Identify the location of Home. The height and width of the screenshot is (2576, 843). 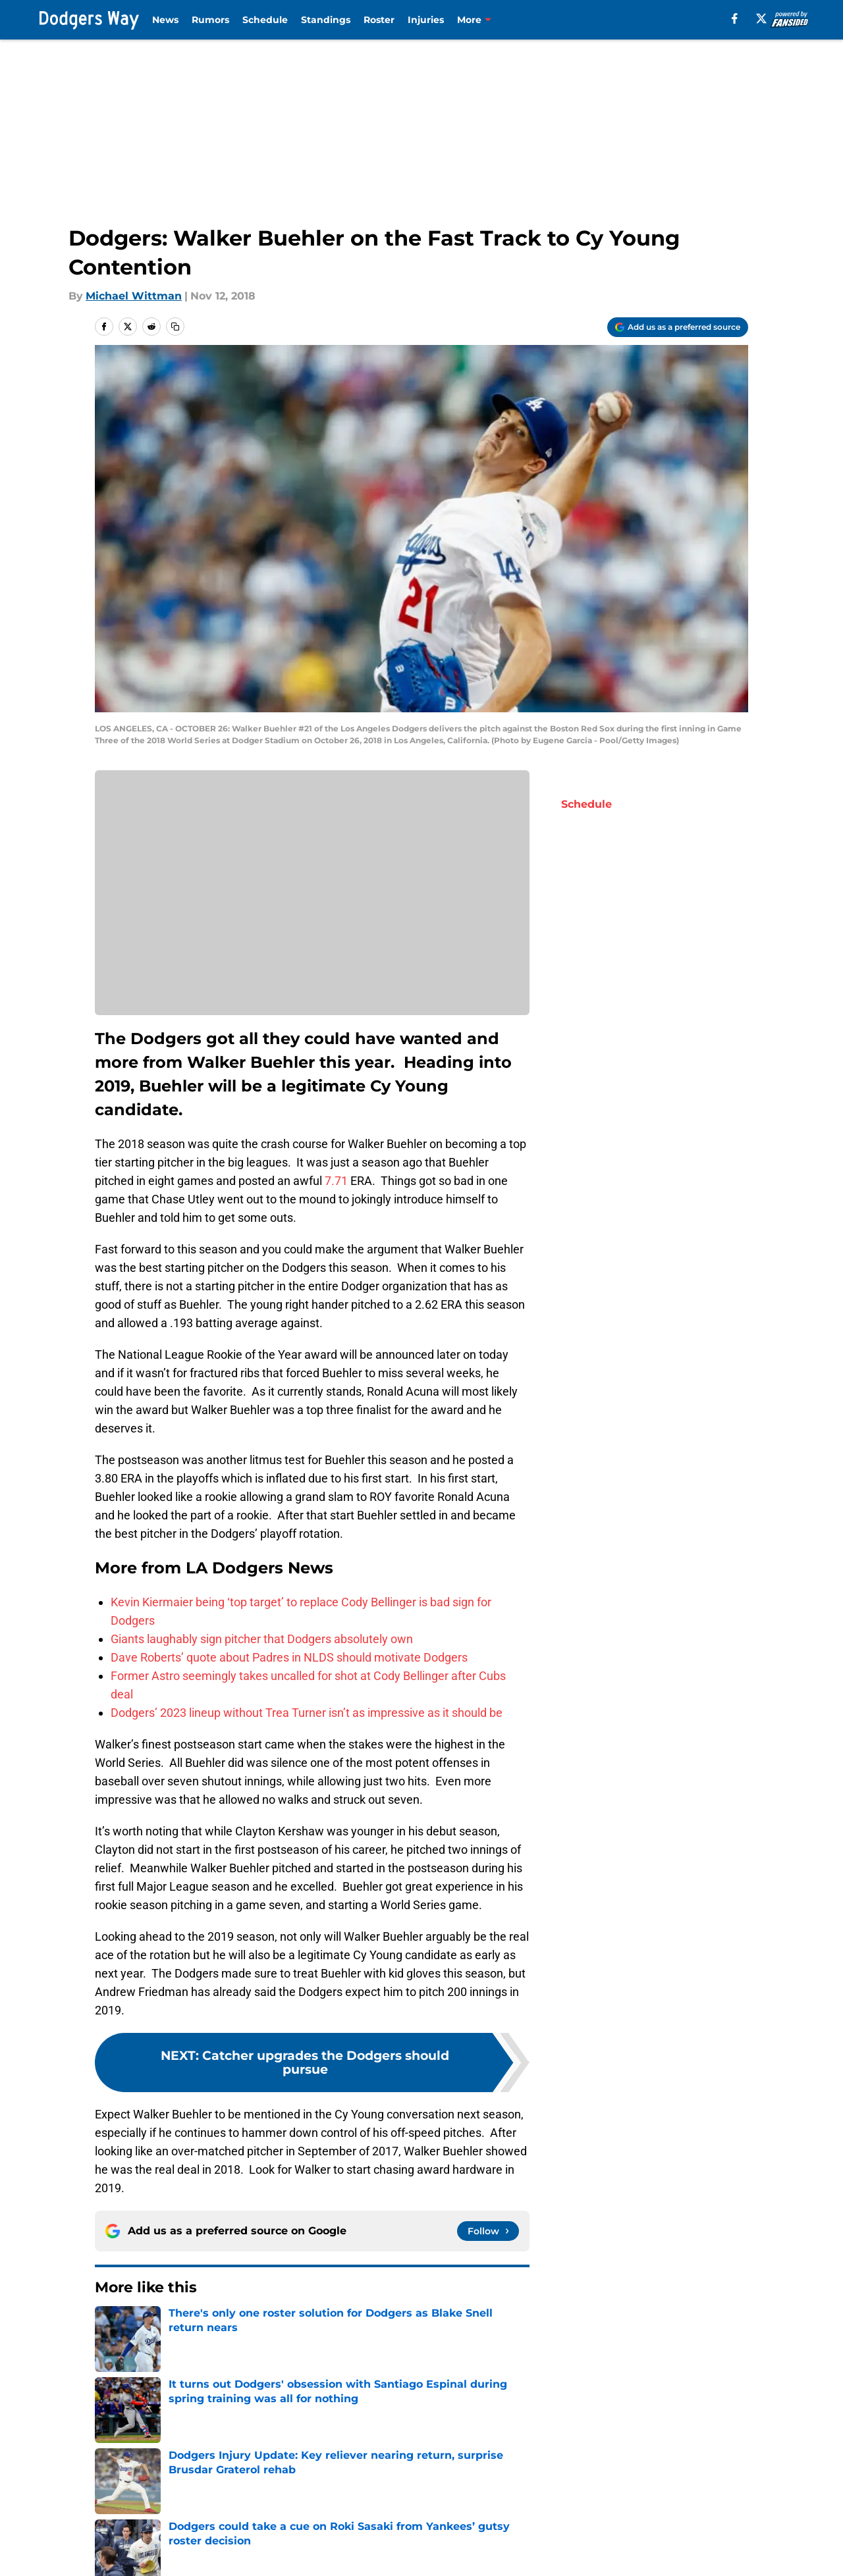
(109, 2436).